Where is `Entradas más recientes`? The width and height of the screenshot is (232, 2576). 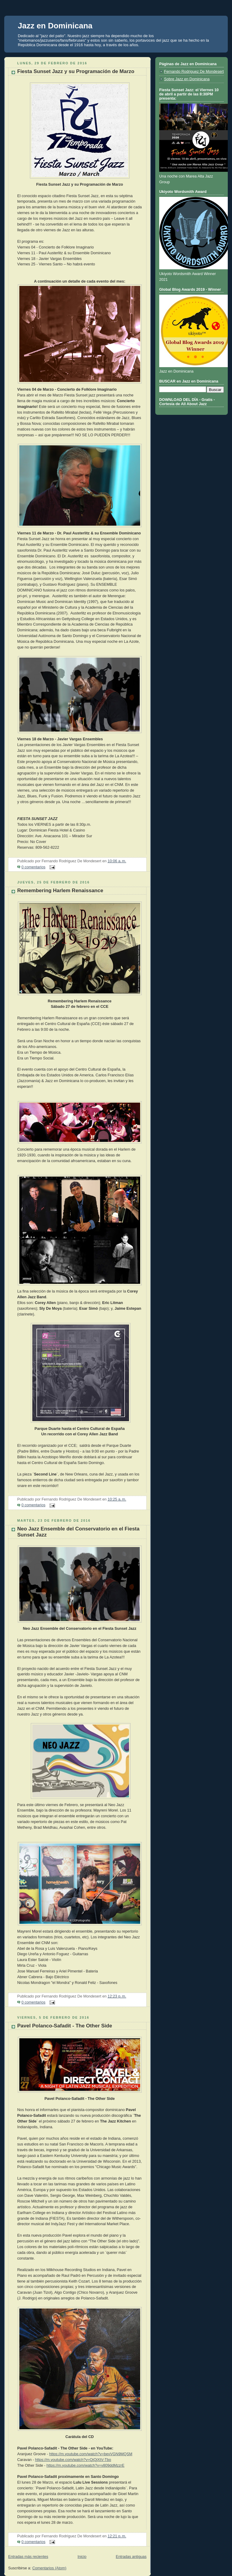
Entradas más recientes is located at coordinates (28, 2557).